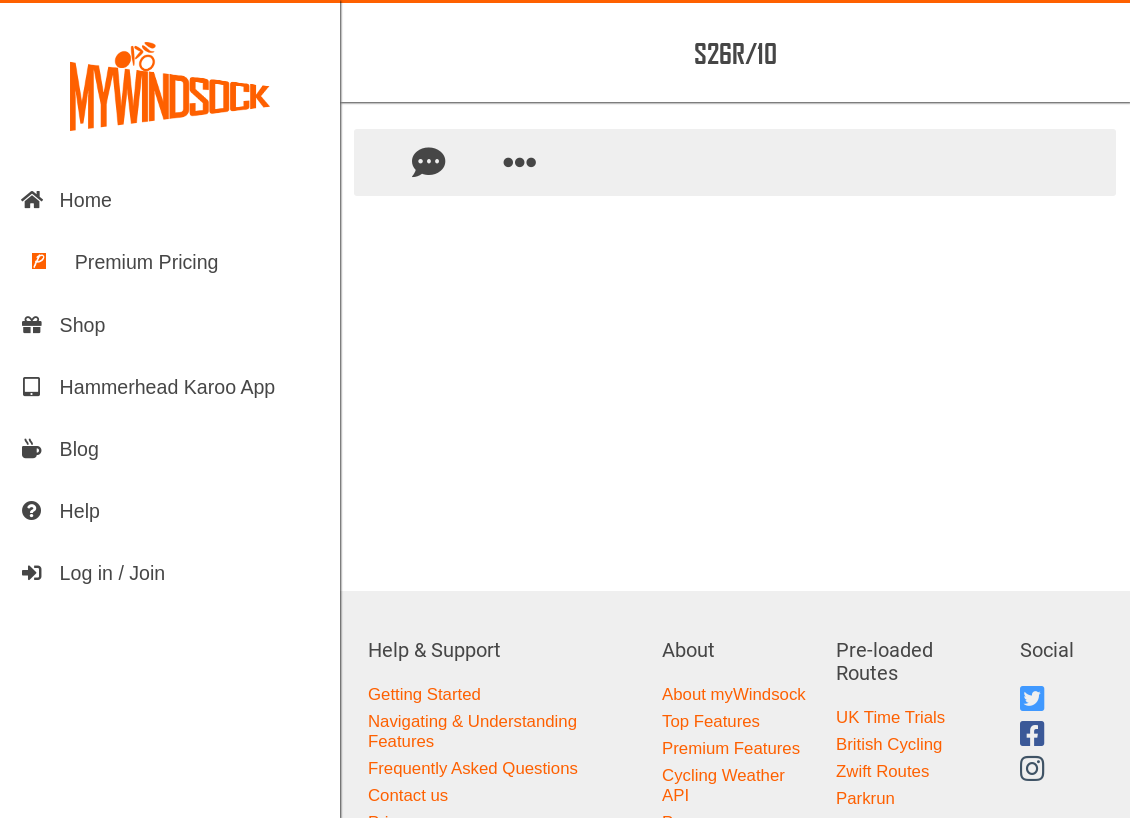  What do you see at coordinates (148, 387) in the screenshot?
I see `Hammerhead Karoo App` at bounding box center [148, 387].